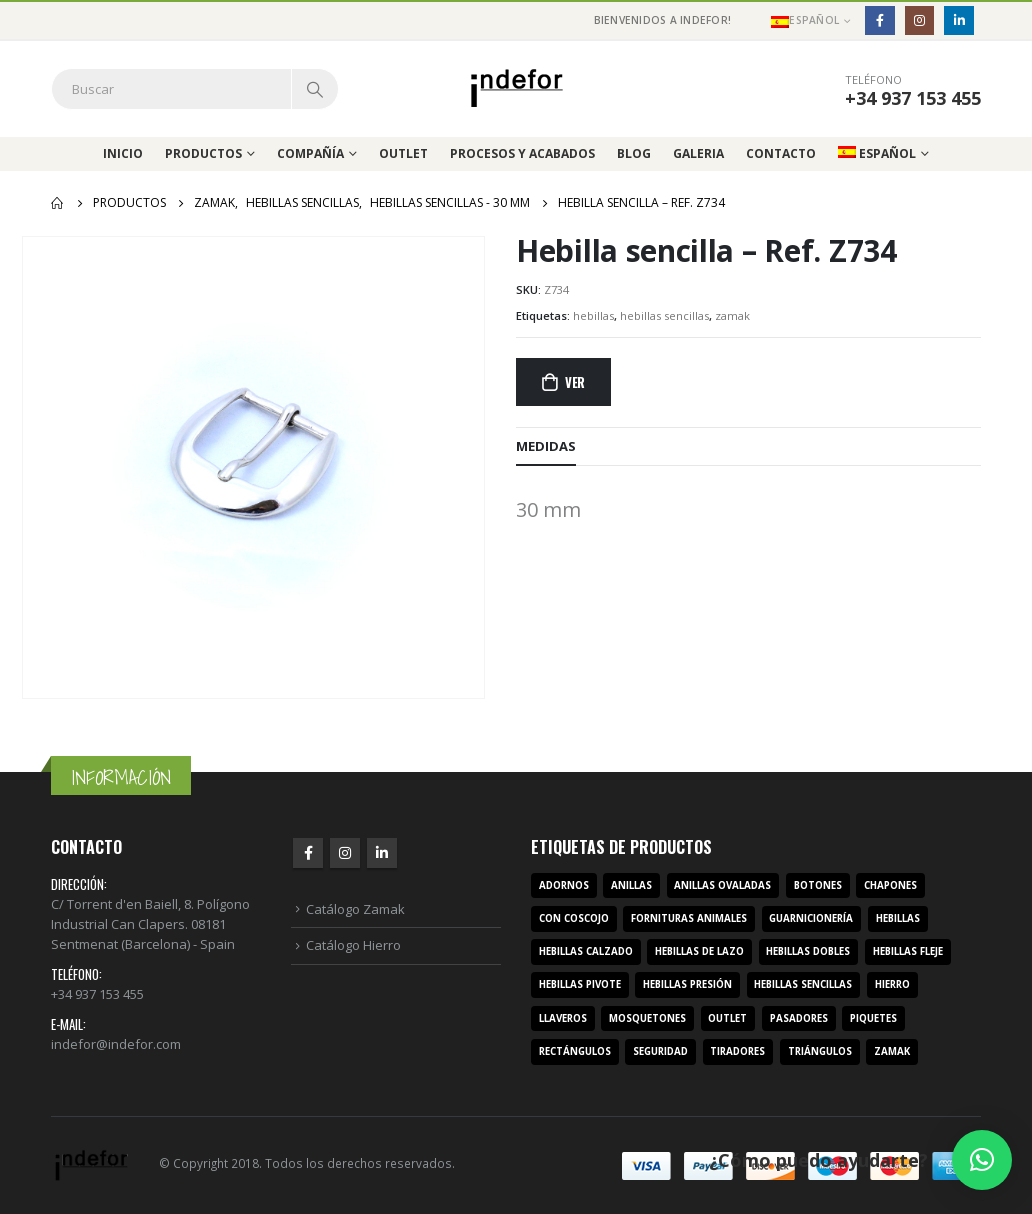 The width and height of the screenshot is (1032, 1214). I want to click on mosquetones [mosquetones (12 productos)], so click(647, 1018).